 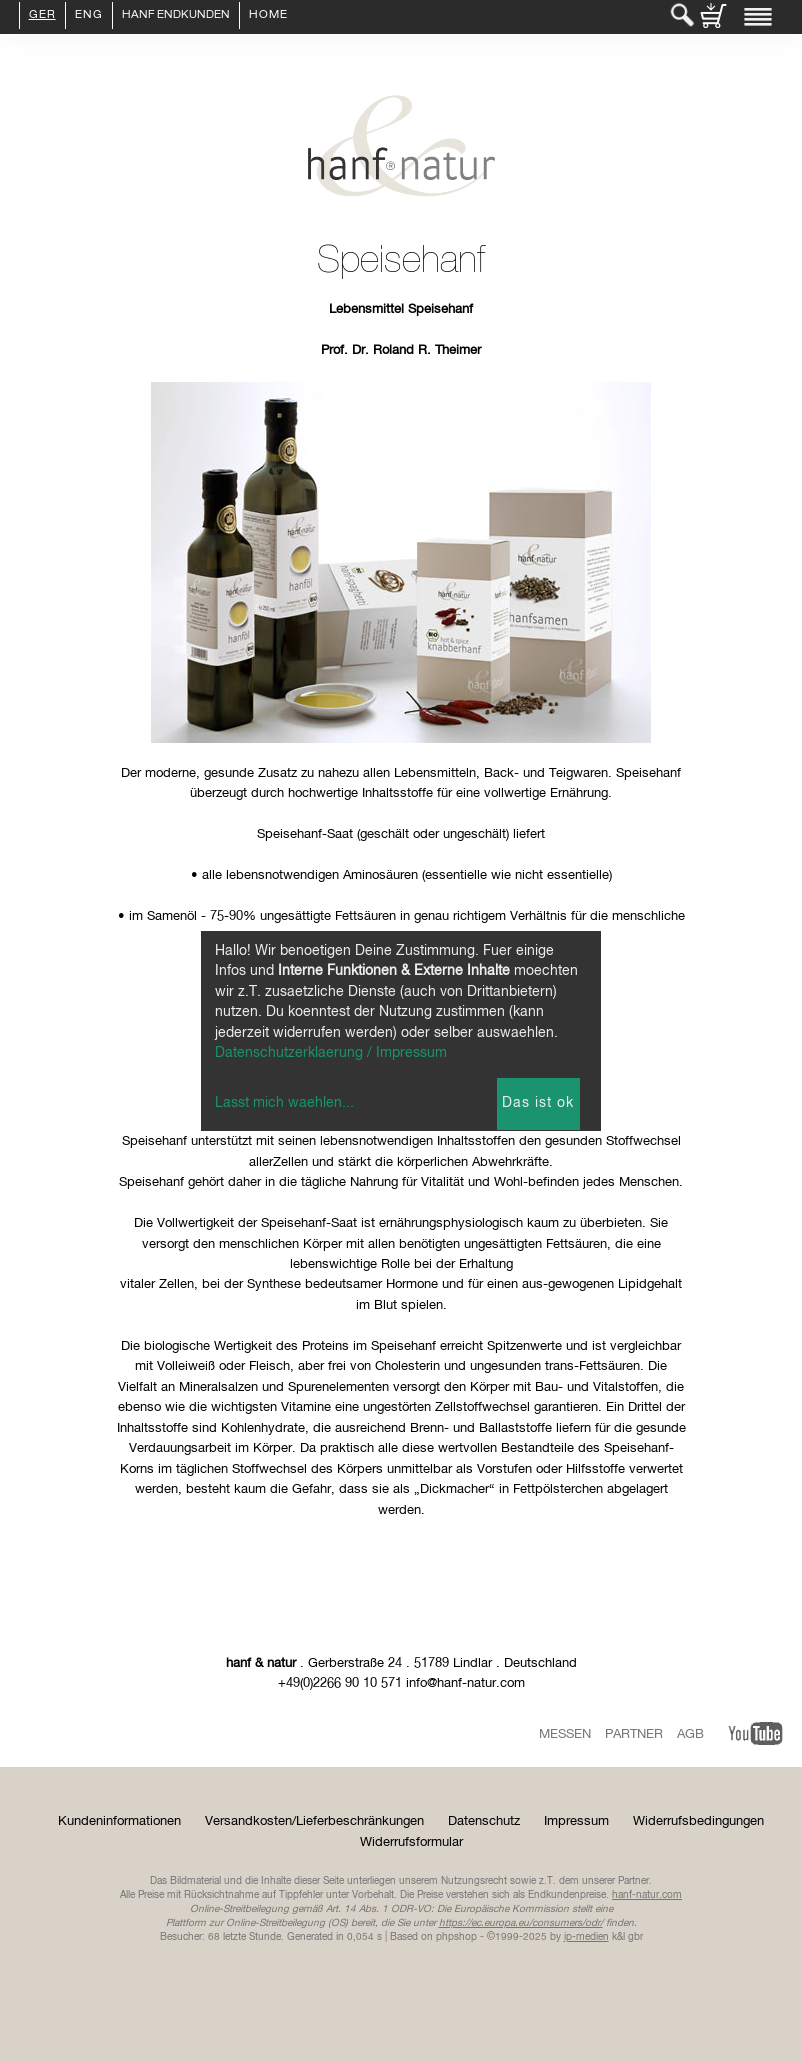 I want to click on Lasst mich waehlen..., so click(x=284, y=1103).